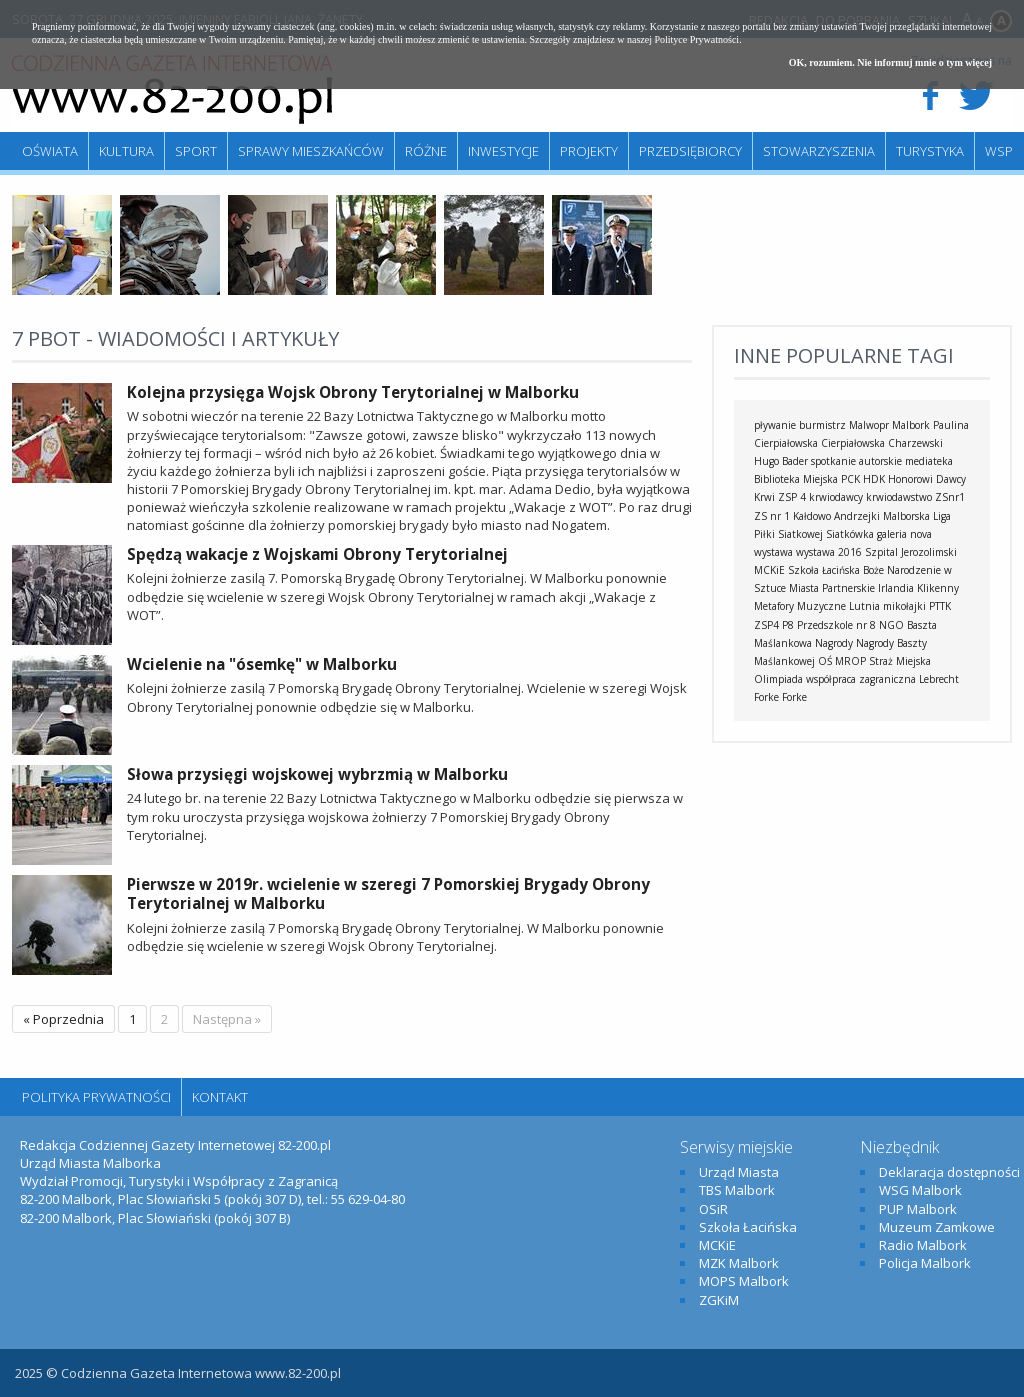  I want to click on mikołajki, so click(904, 606).